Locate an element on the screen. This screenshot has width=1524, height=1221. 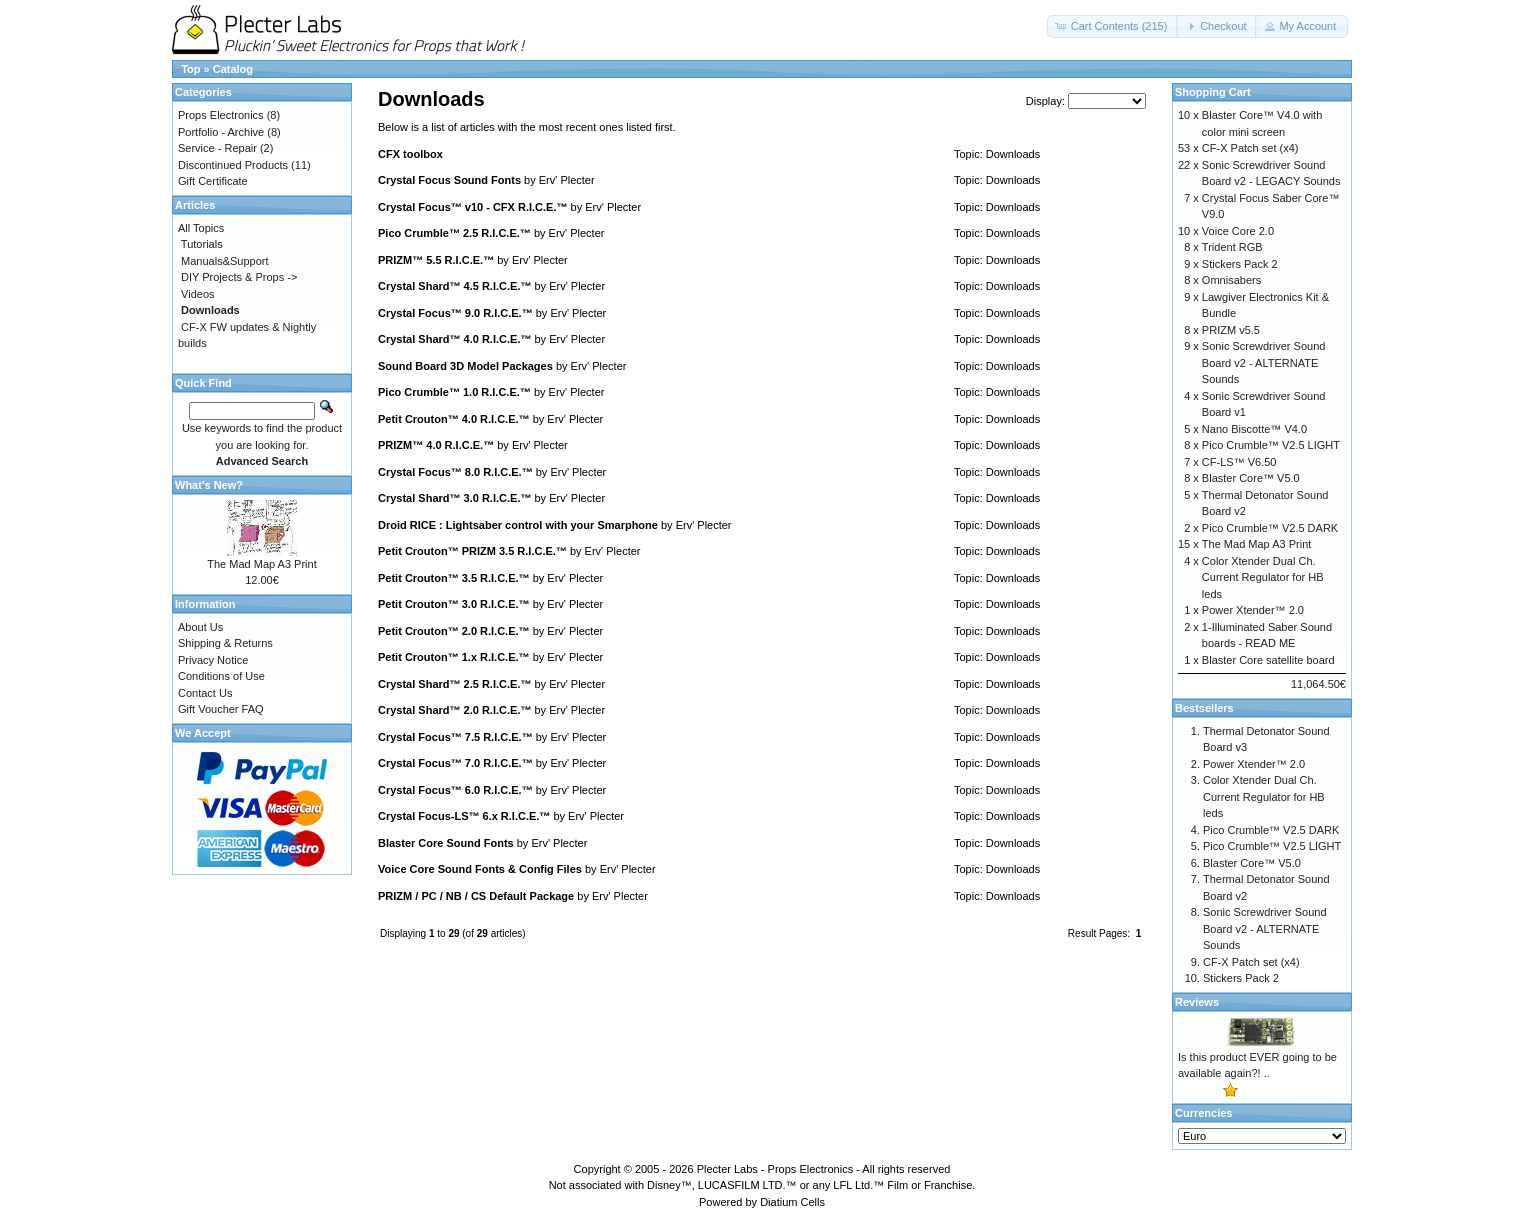
Manuals&Support is located at coordinates (224, 261).